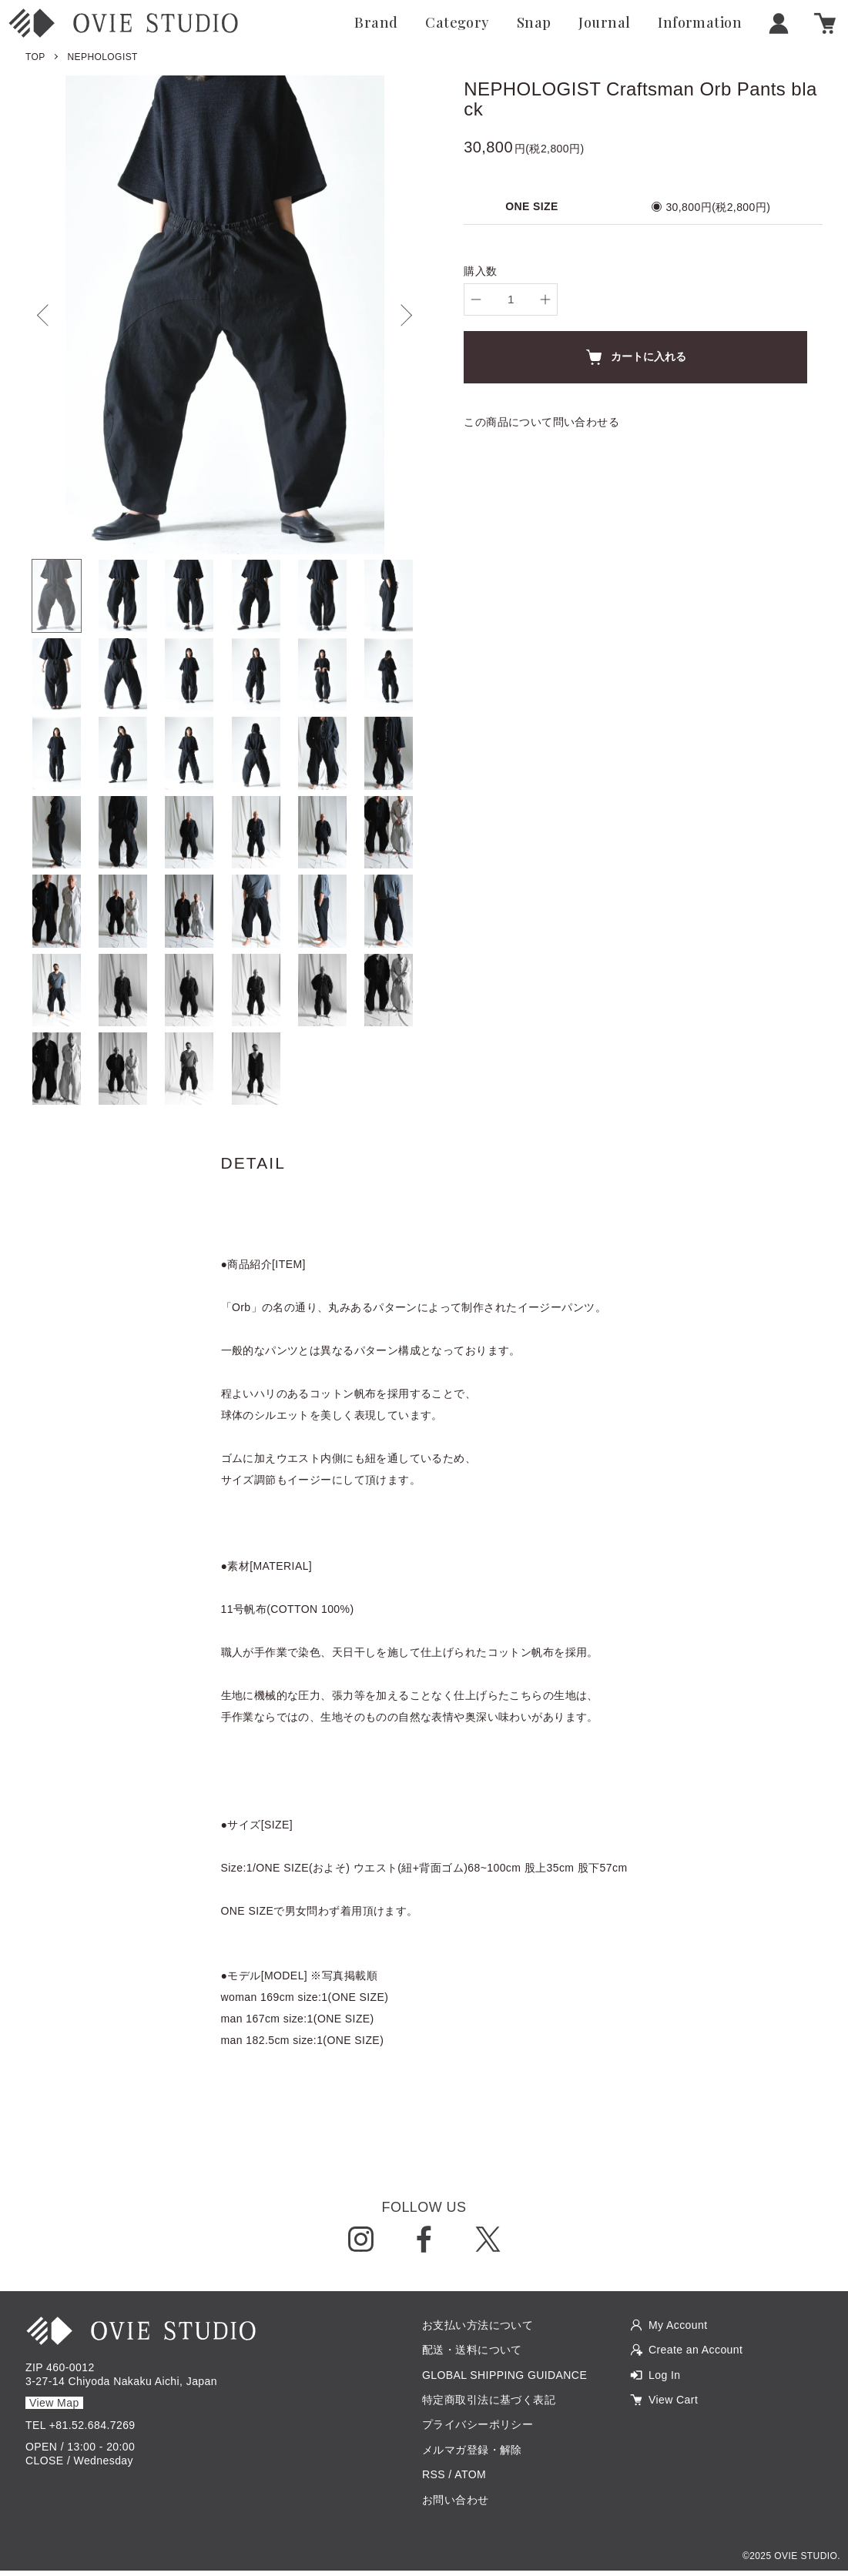  What do you see at coordinates (604, 23) in the screenshot?
I see `Journal` at bounding box center [604, 23].